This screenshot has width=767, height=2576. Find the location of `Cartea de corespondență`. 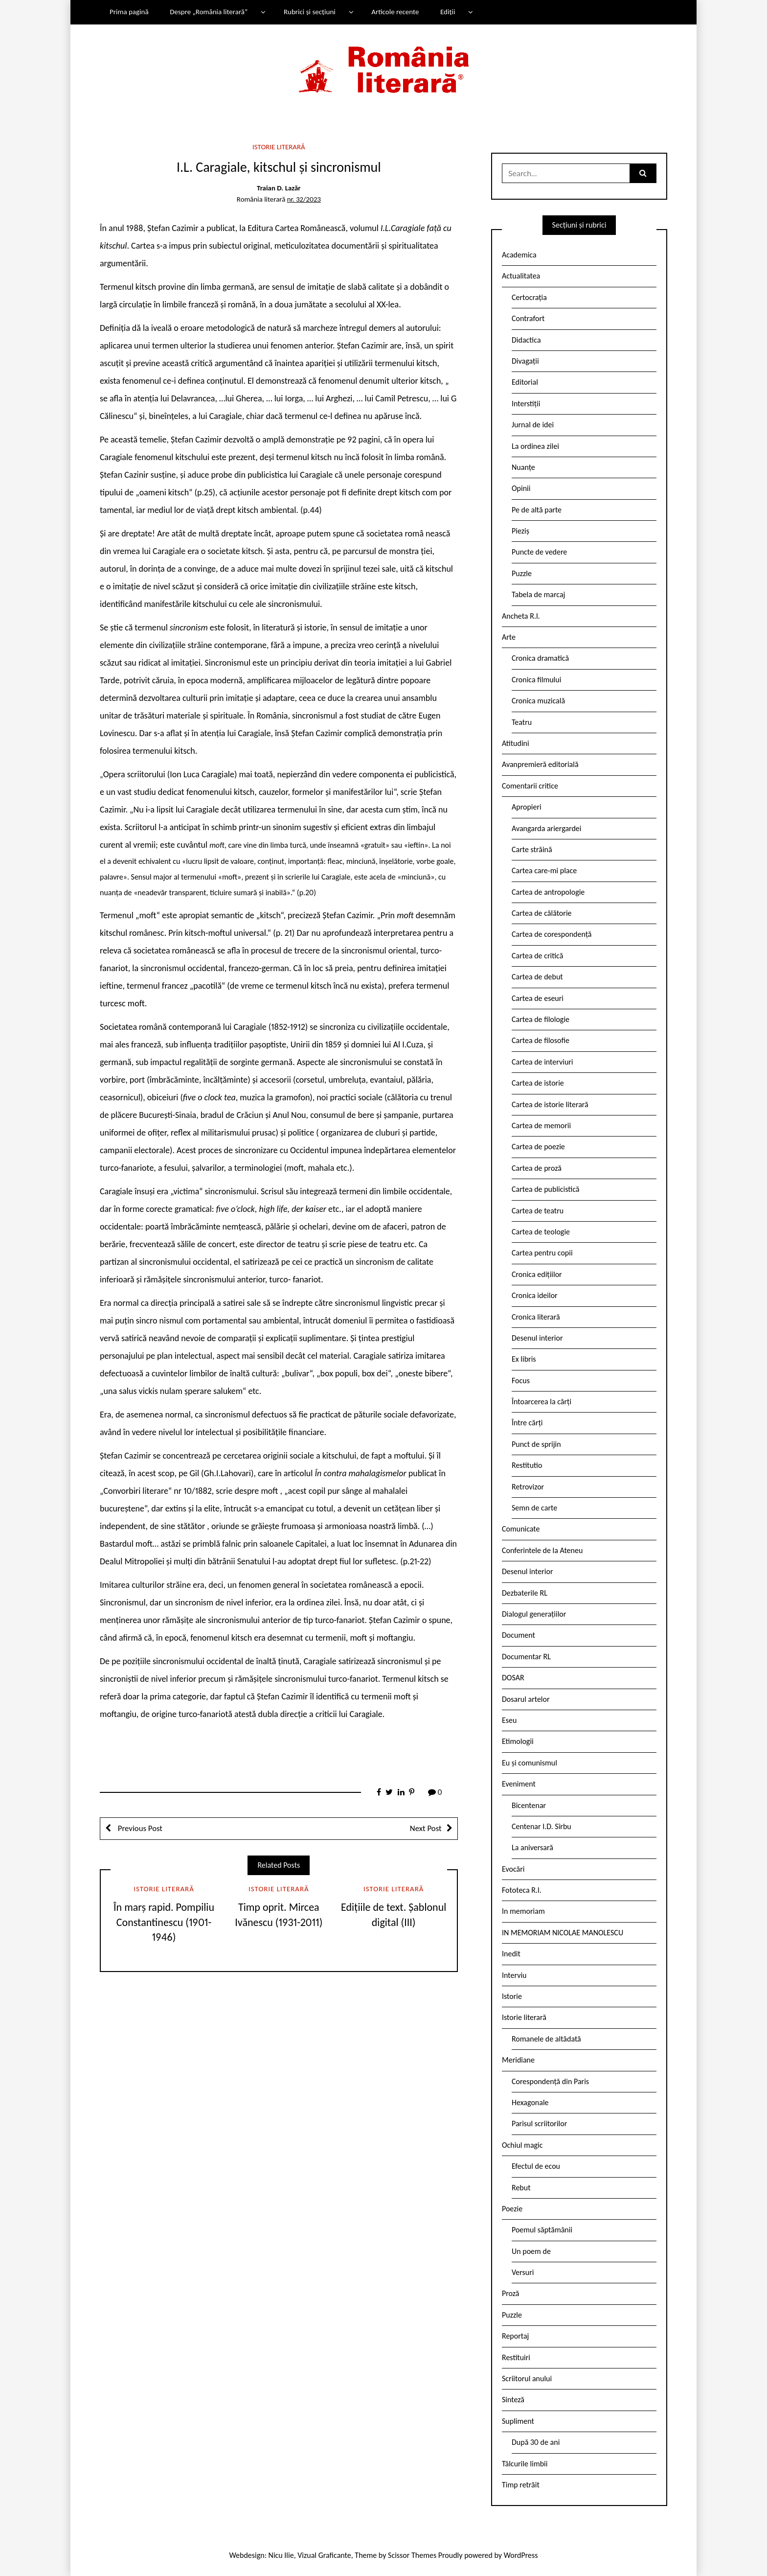

Cartea de corespondență is located at coordinates (552, 934).